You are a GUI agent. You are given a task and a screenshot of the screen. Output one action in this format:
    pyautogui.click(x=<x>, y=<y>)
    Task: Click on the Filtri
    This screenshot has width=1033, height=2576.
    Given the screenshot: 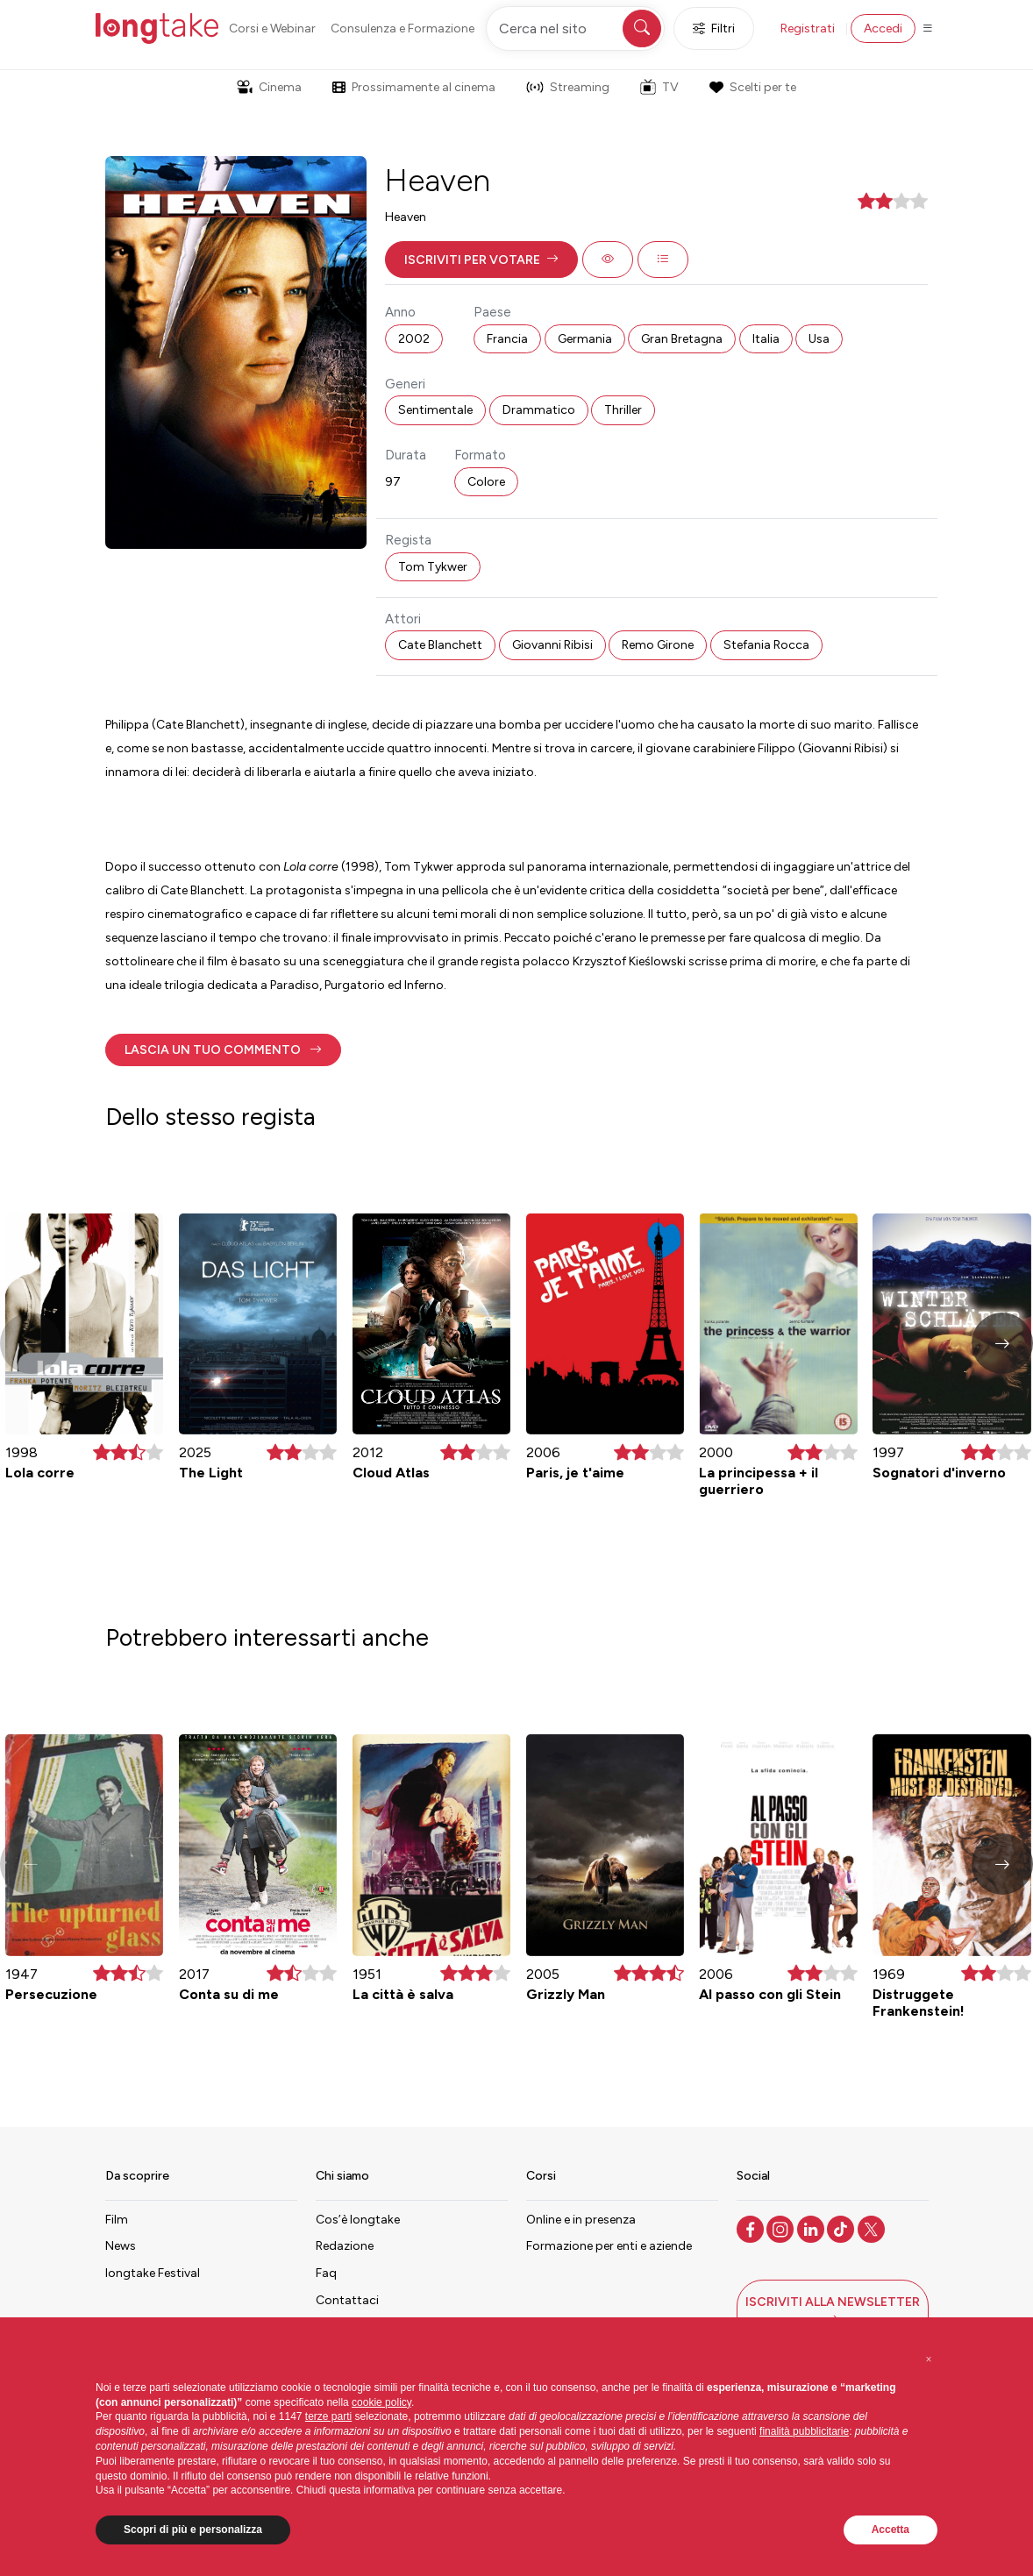 What is the action you would take?
    pyautogui.click(x=714, y=28)
    